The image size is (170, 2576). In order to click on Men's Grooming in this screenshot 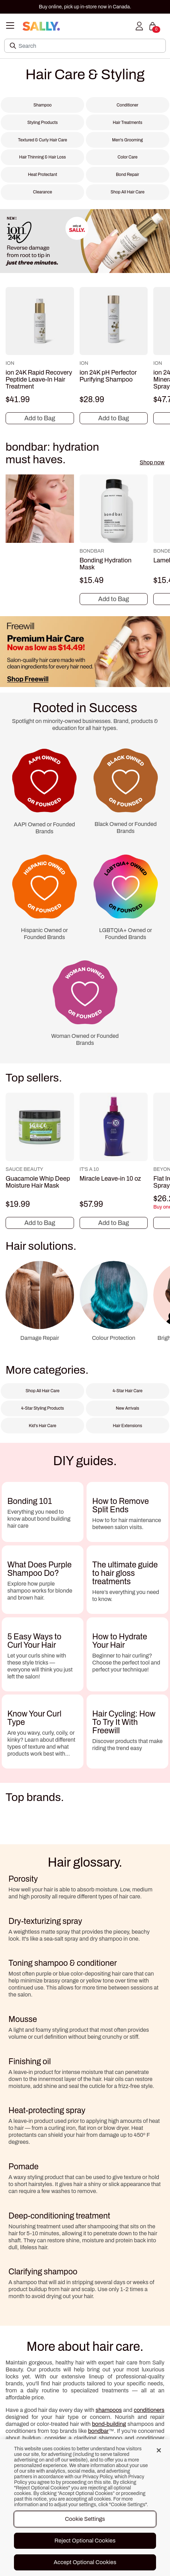, I will do `click(127, 140)`.